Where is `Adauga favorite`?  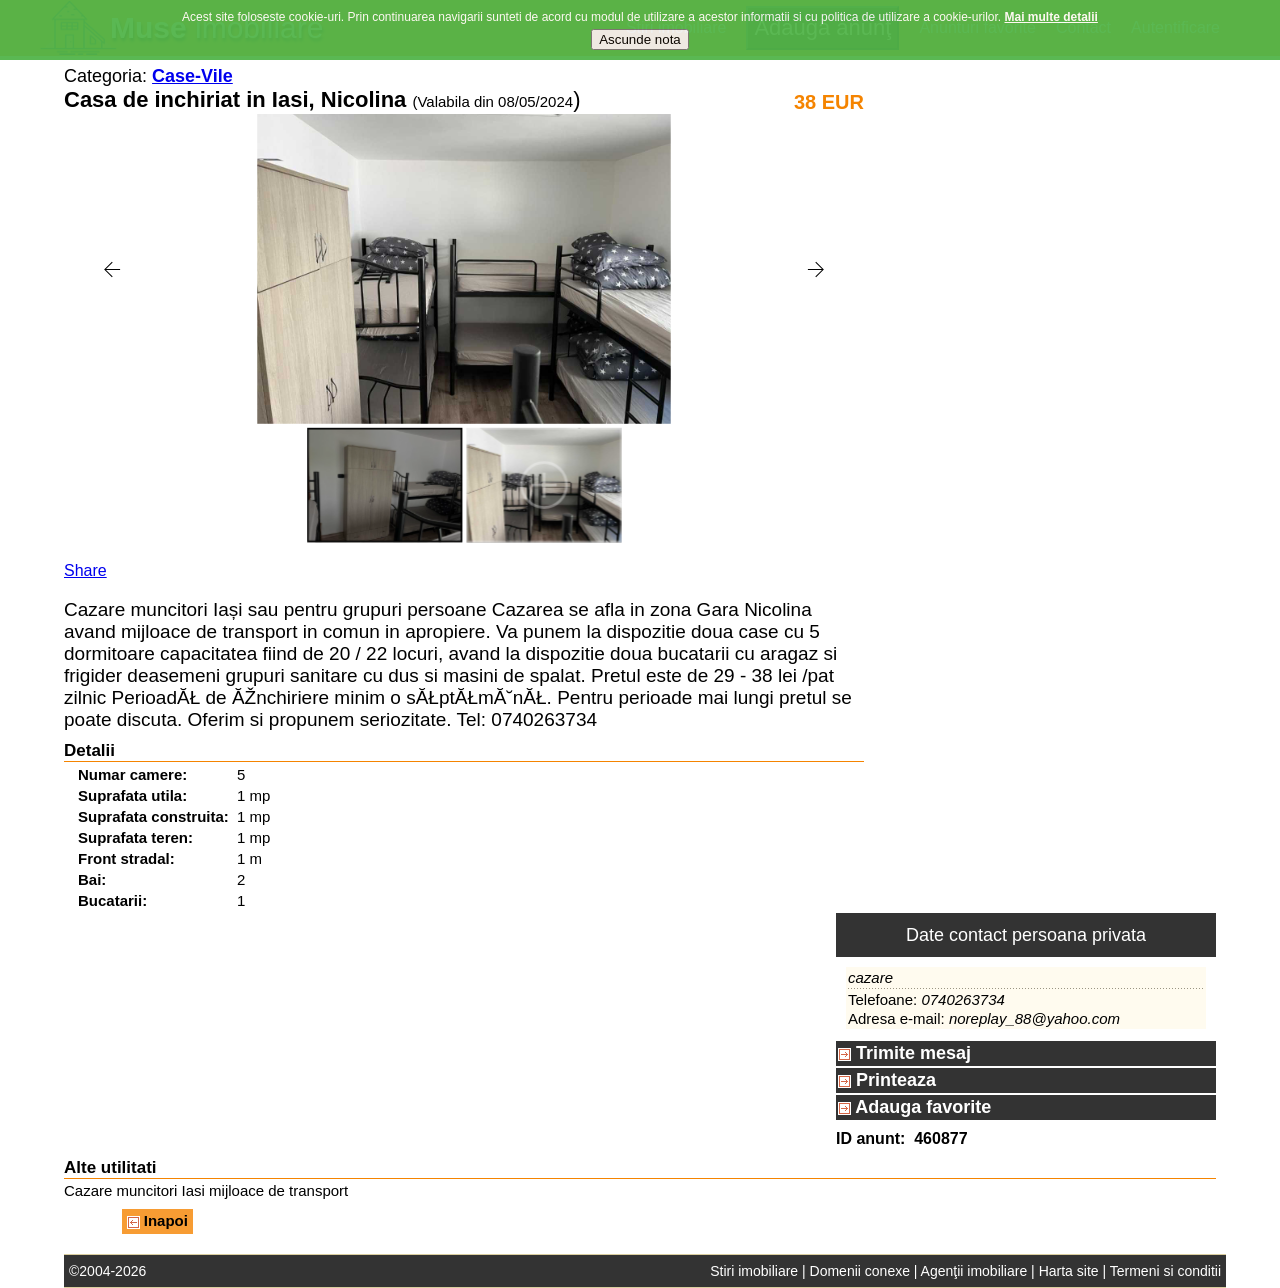
Adauga favorite is located at coordinates (914, 1107).